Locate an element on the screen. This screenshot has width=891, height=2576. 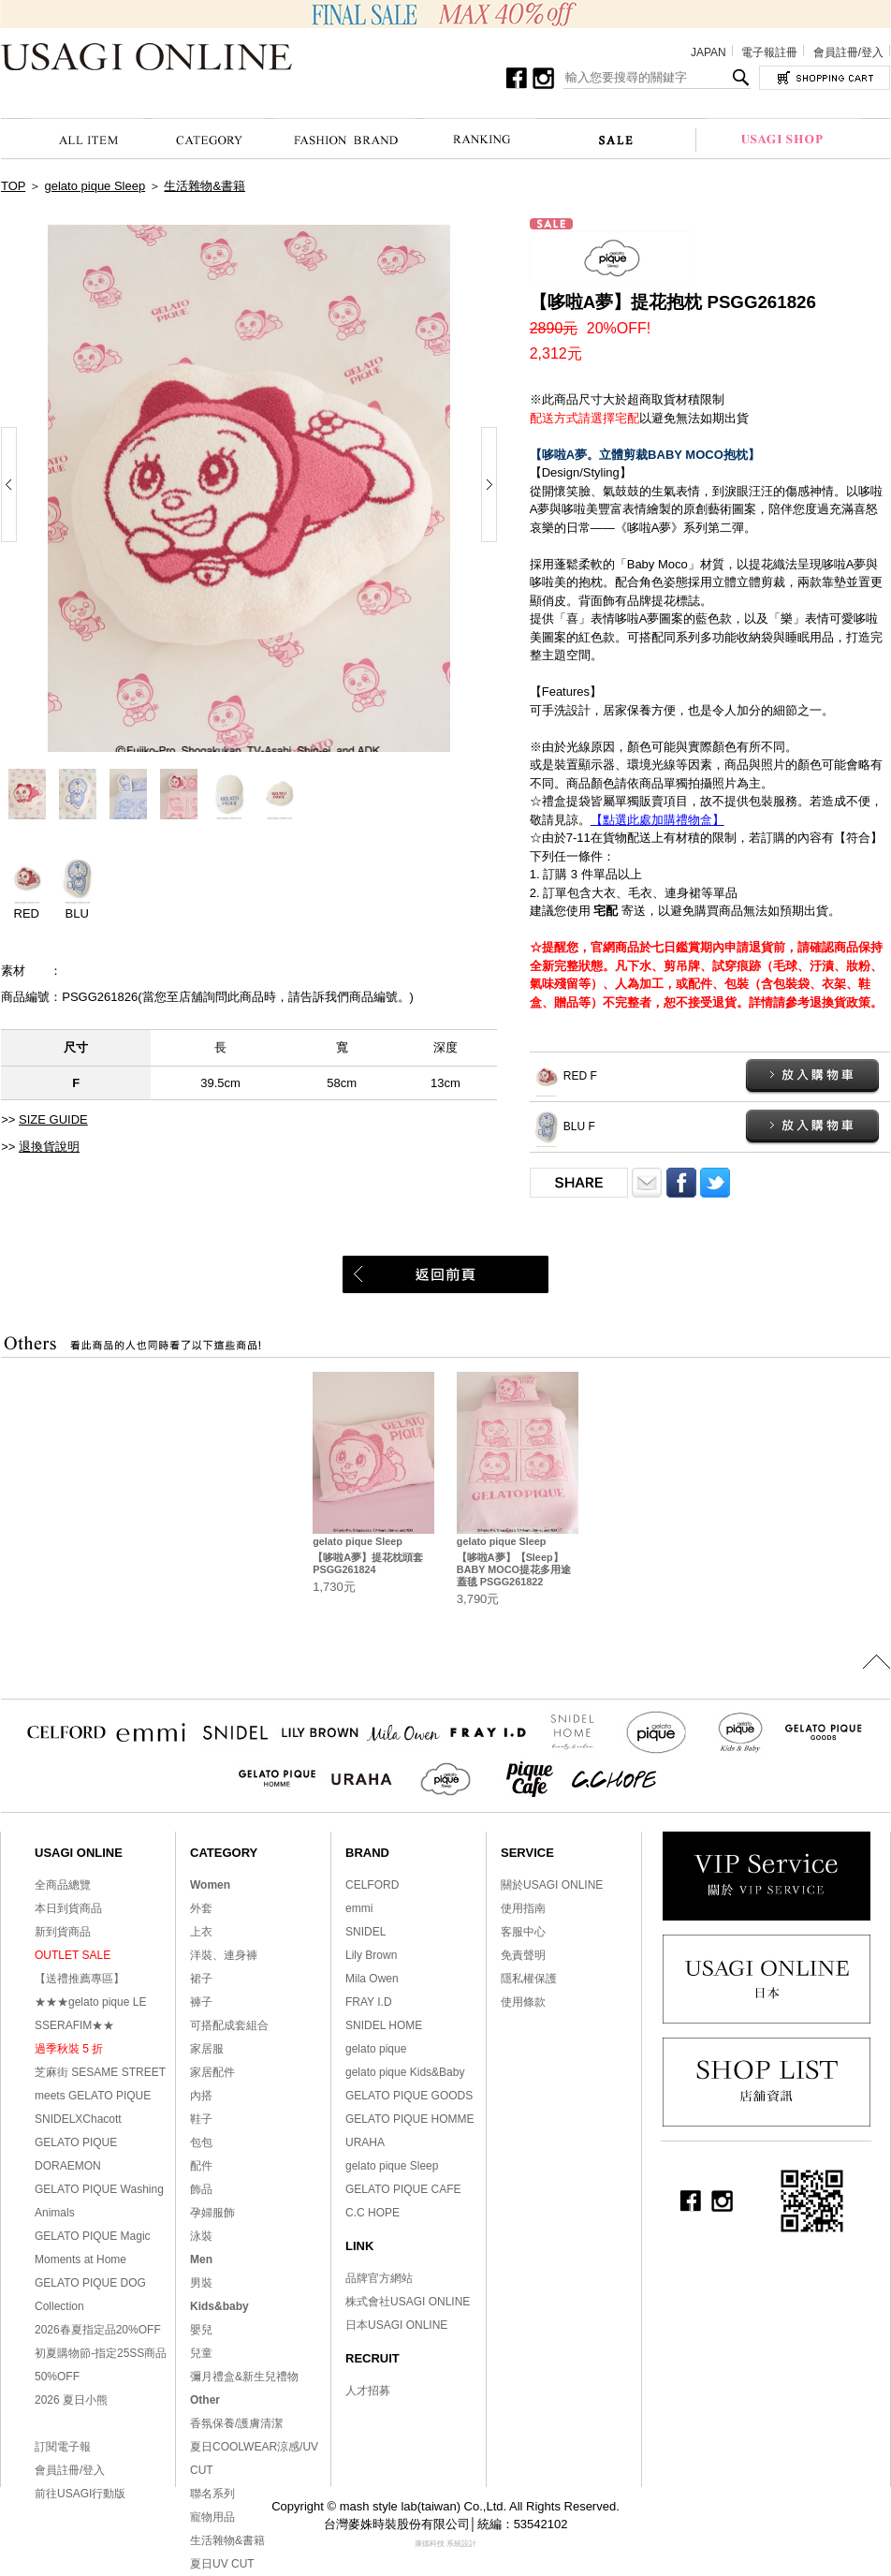
C.C HOPE is located at coordinates (372, 2212).